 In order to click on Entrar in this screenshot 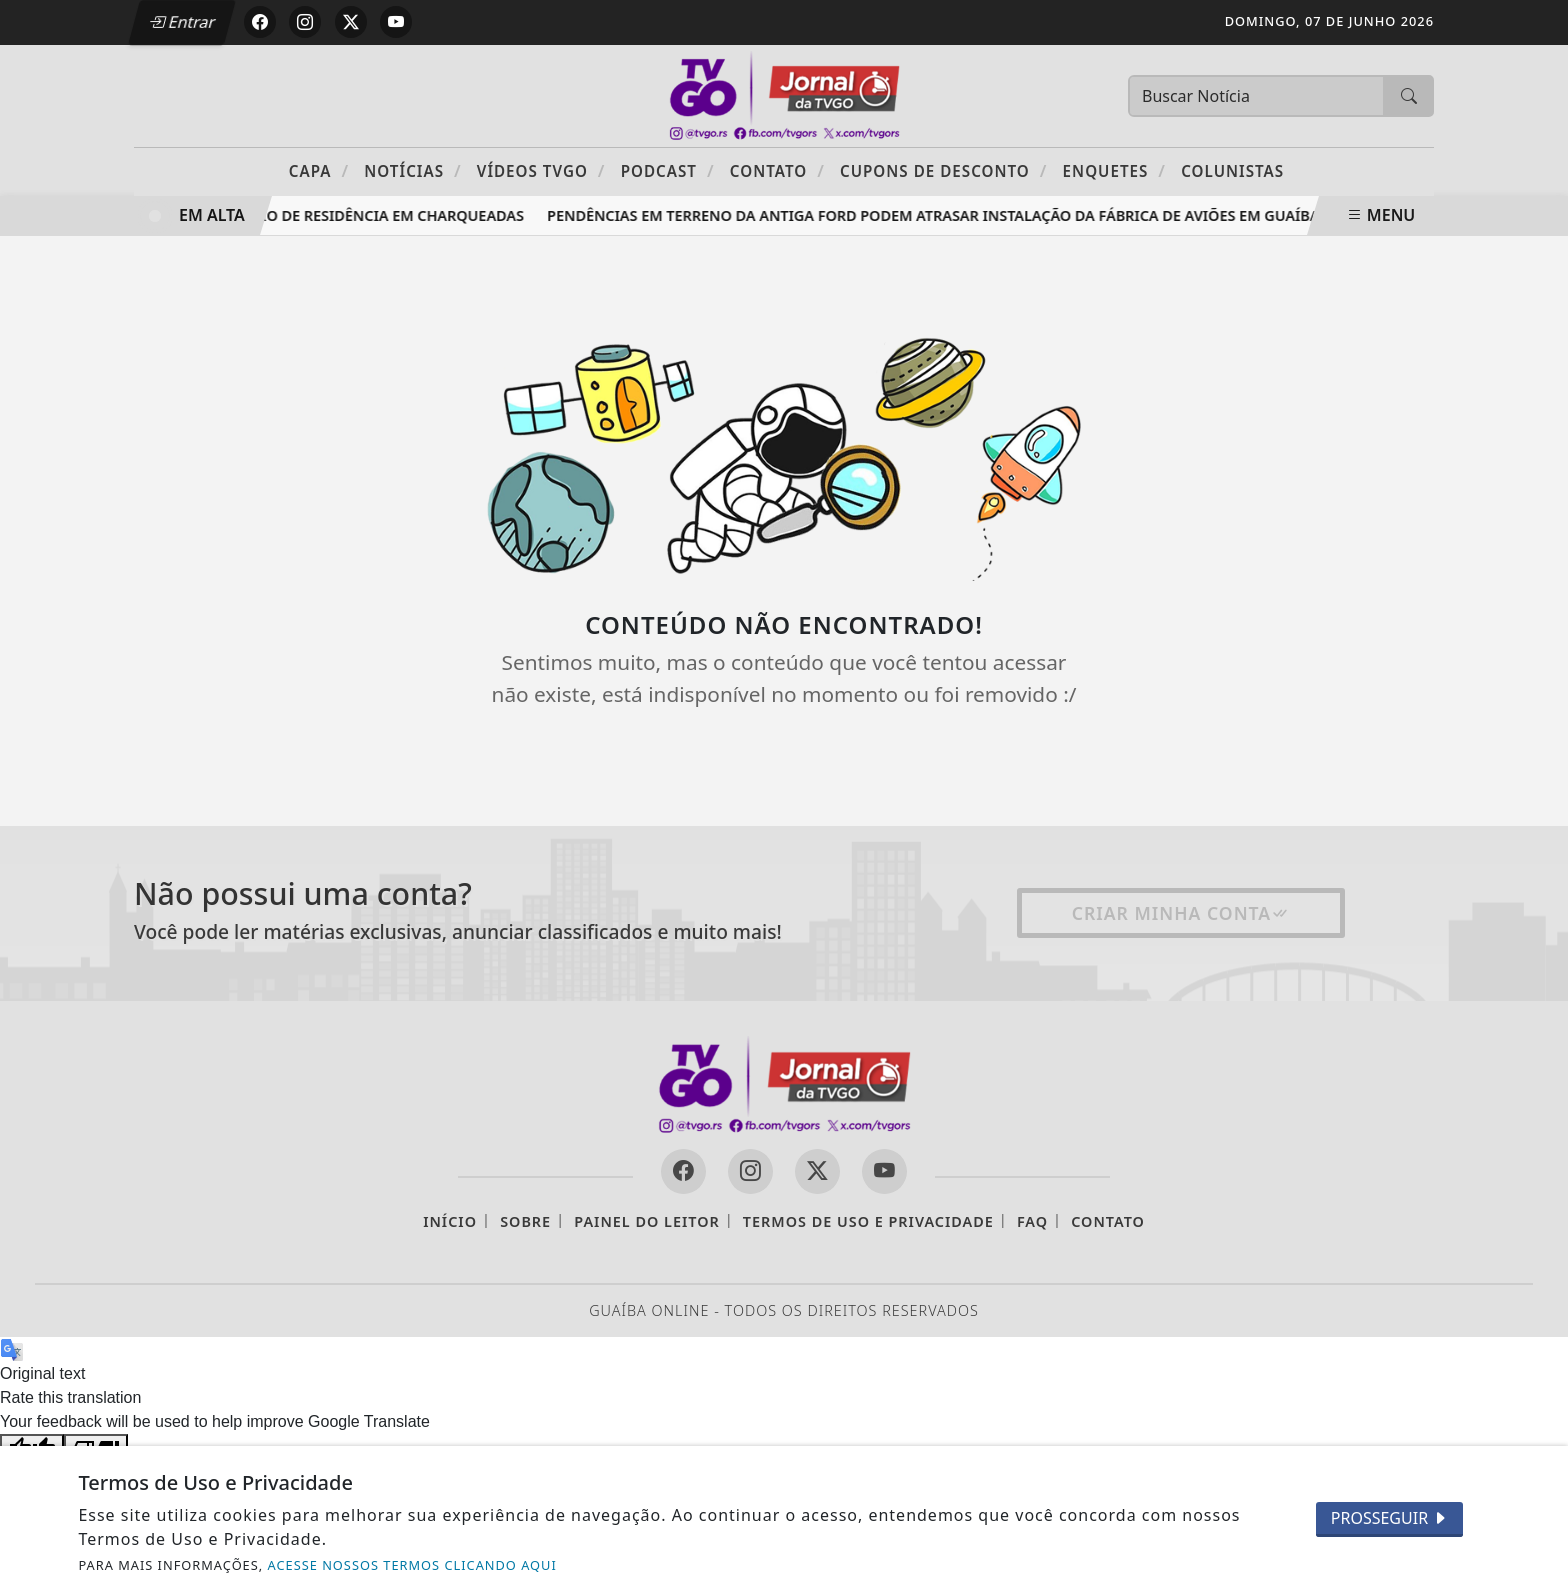, I will do `click(182, 22)`.